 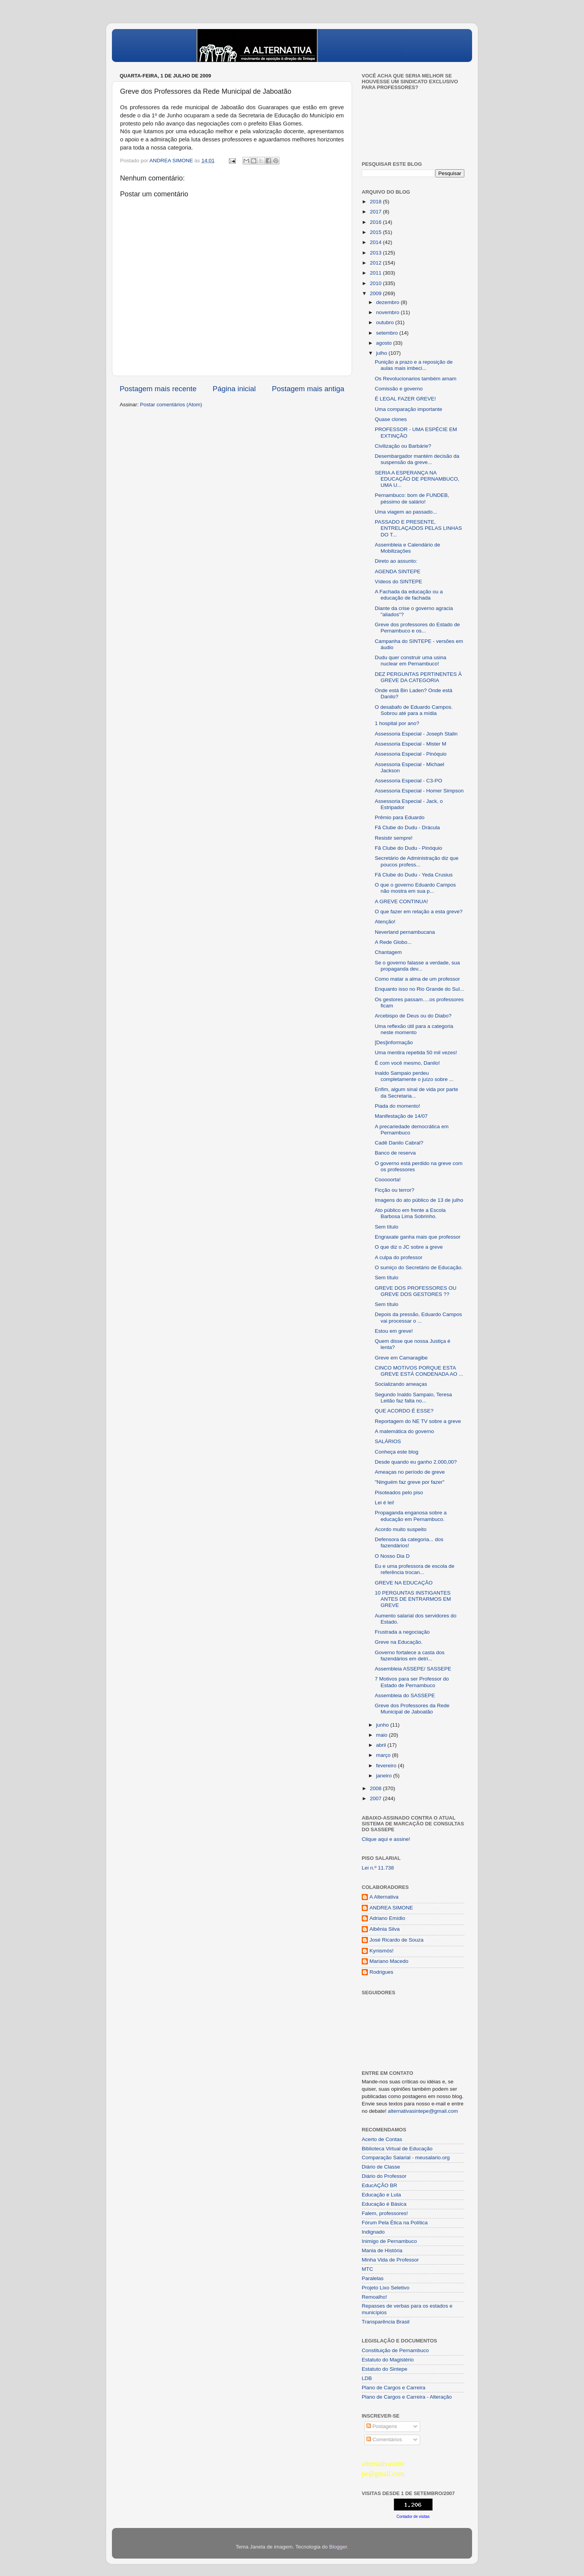 I want to click on dezembro, so click(x=388, y=302).